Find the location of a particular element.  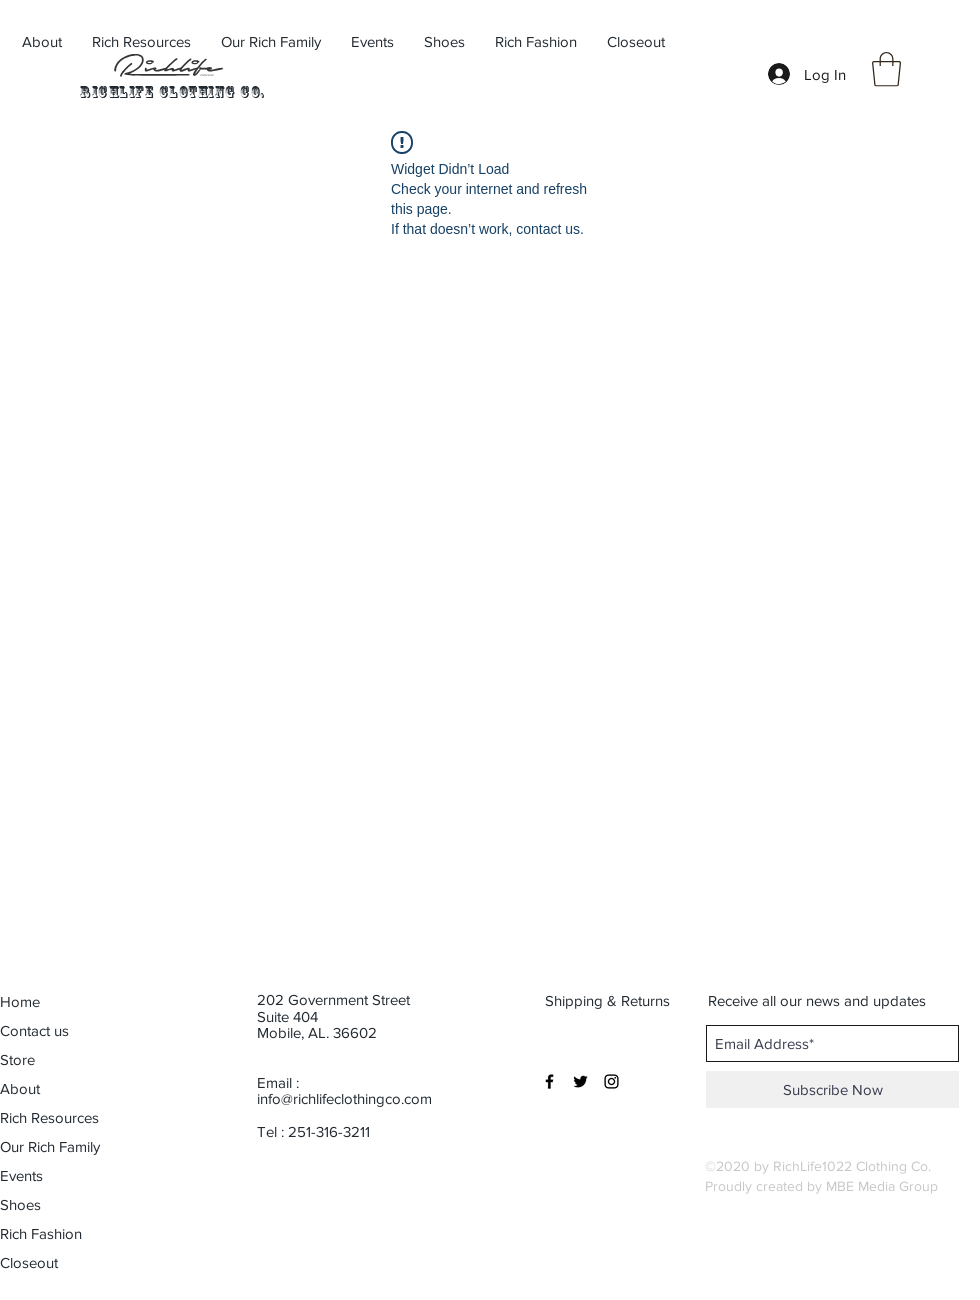

Store is located at coordinates (17, 1059).